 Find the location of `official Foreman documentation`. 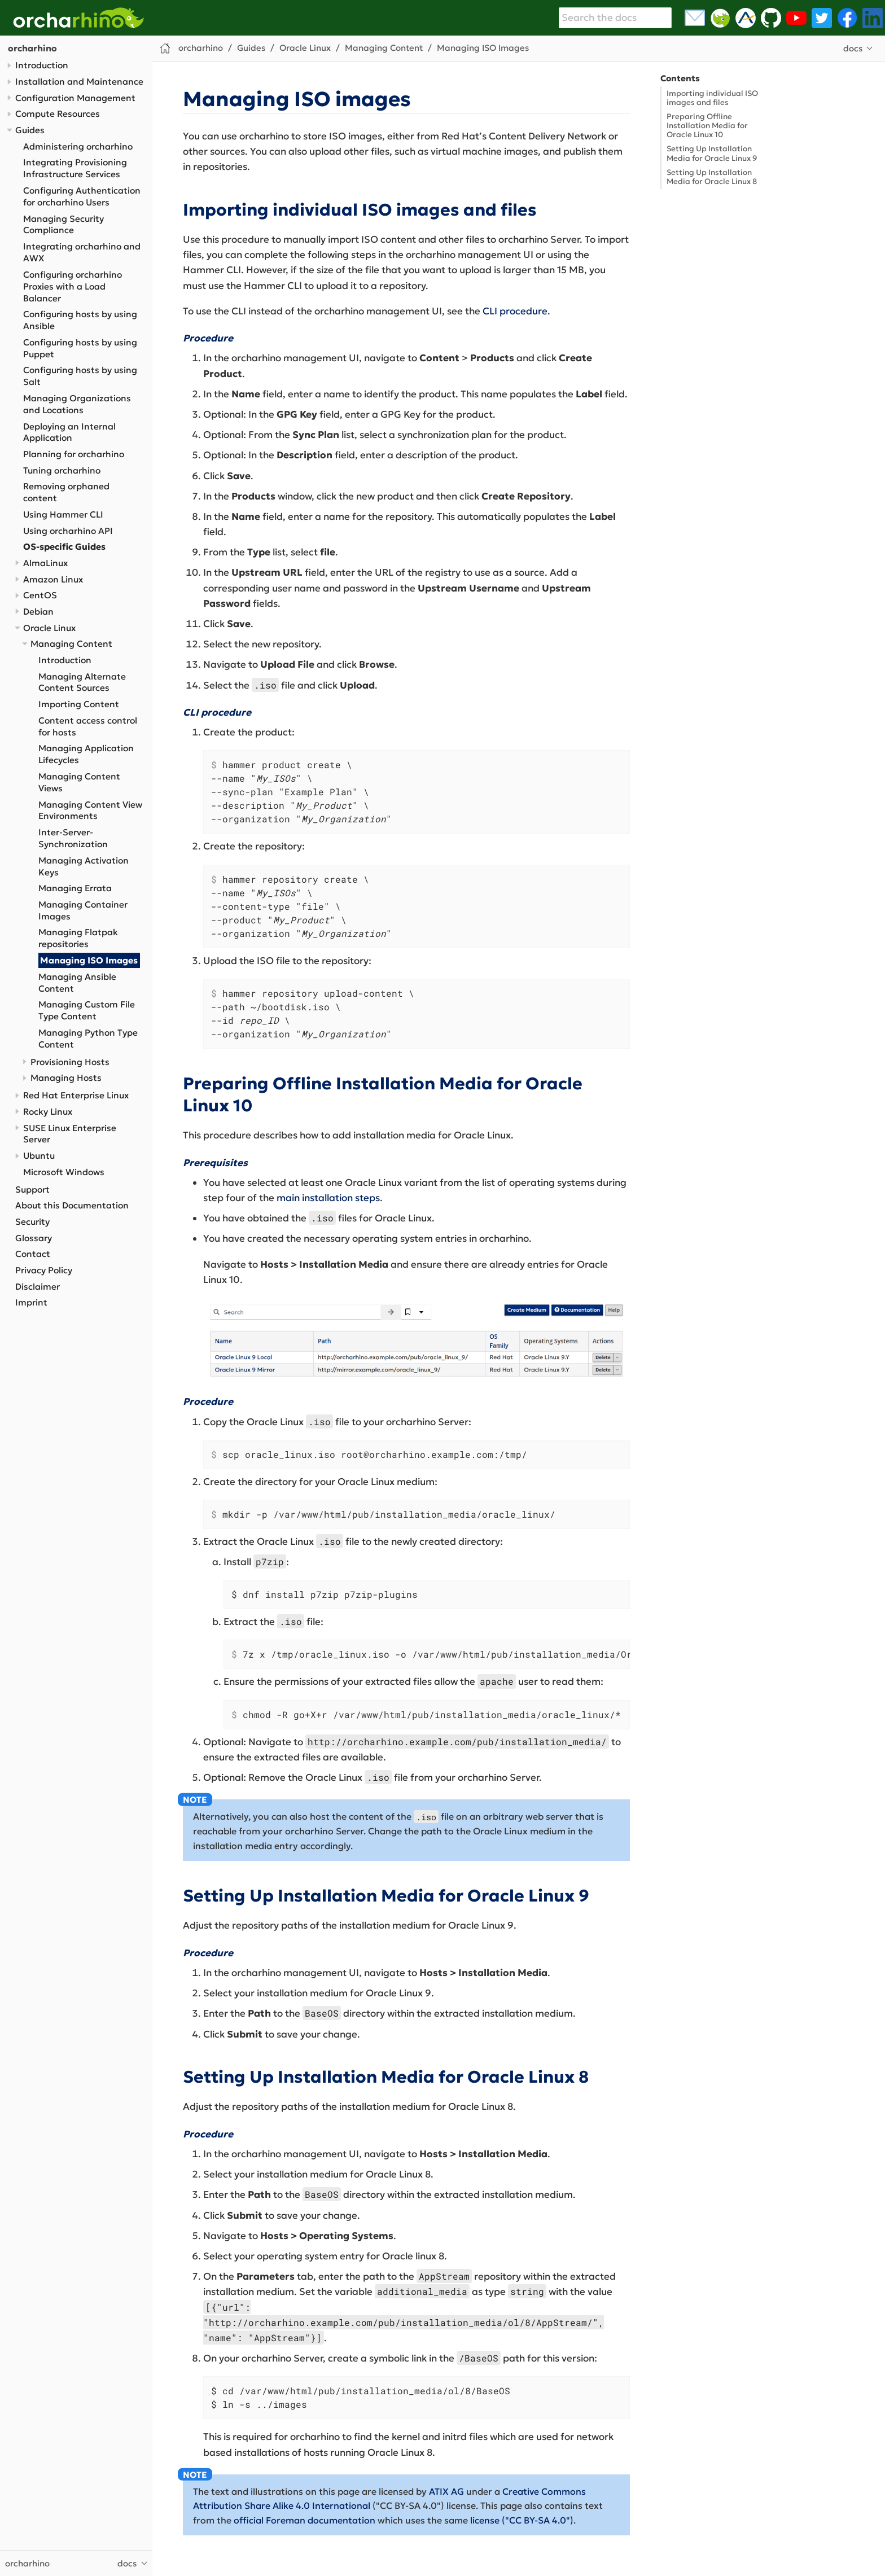

official Foreman documentation is located at coordinates (304, 2520).